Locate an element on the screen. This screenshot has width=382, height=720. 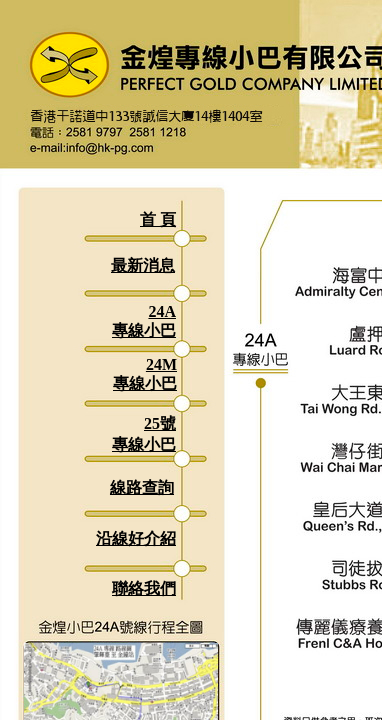
最新消息 is located at coordinates (143, 265).